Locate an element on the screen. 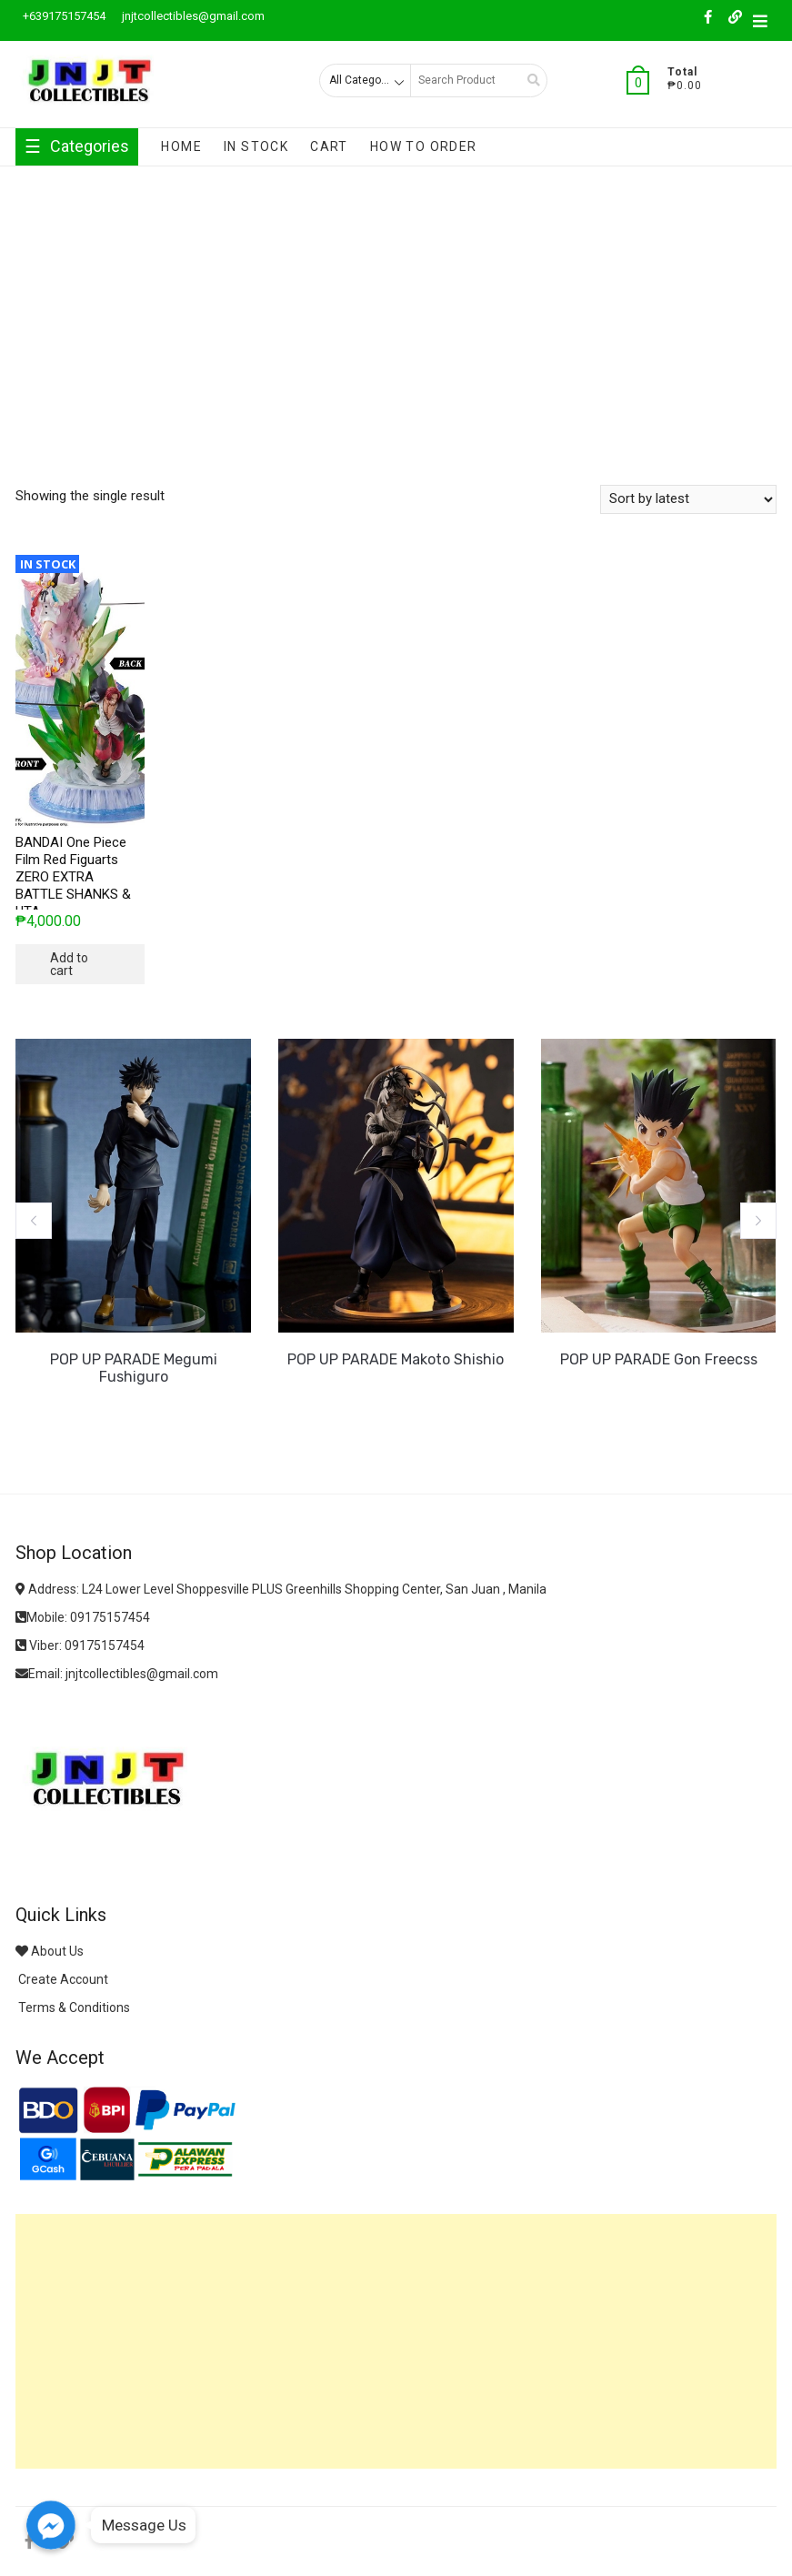 This screenshot has height=2576, width=792. Create Account is located at coordinates (61, 1979).